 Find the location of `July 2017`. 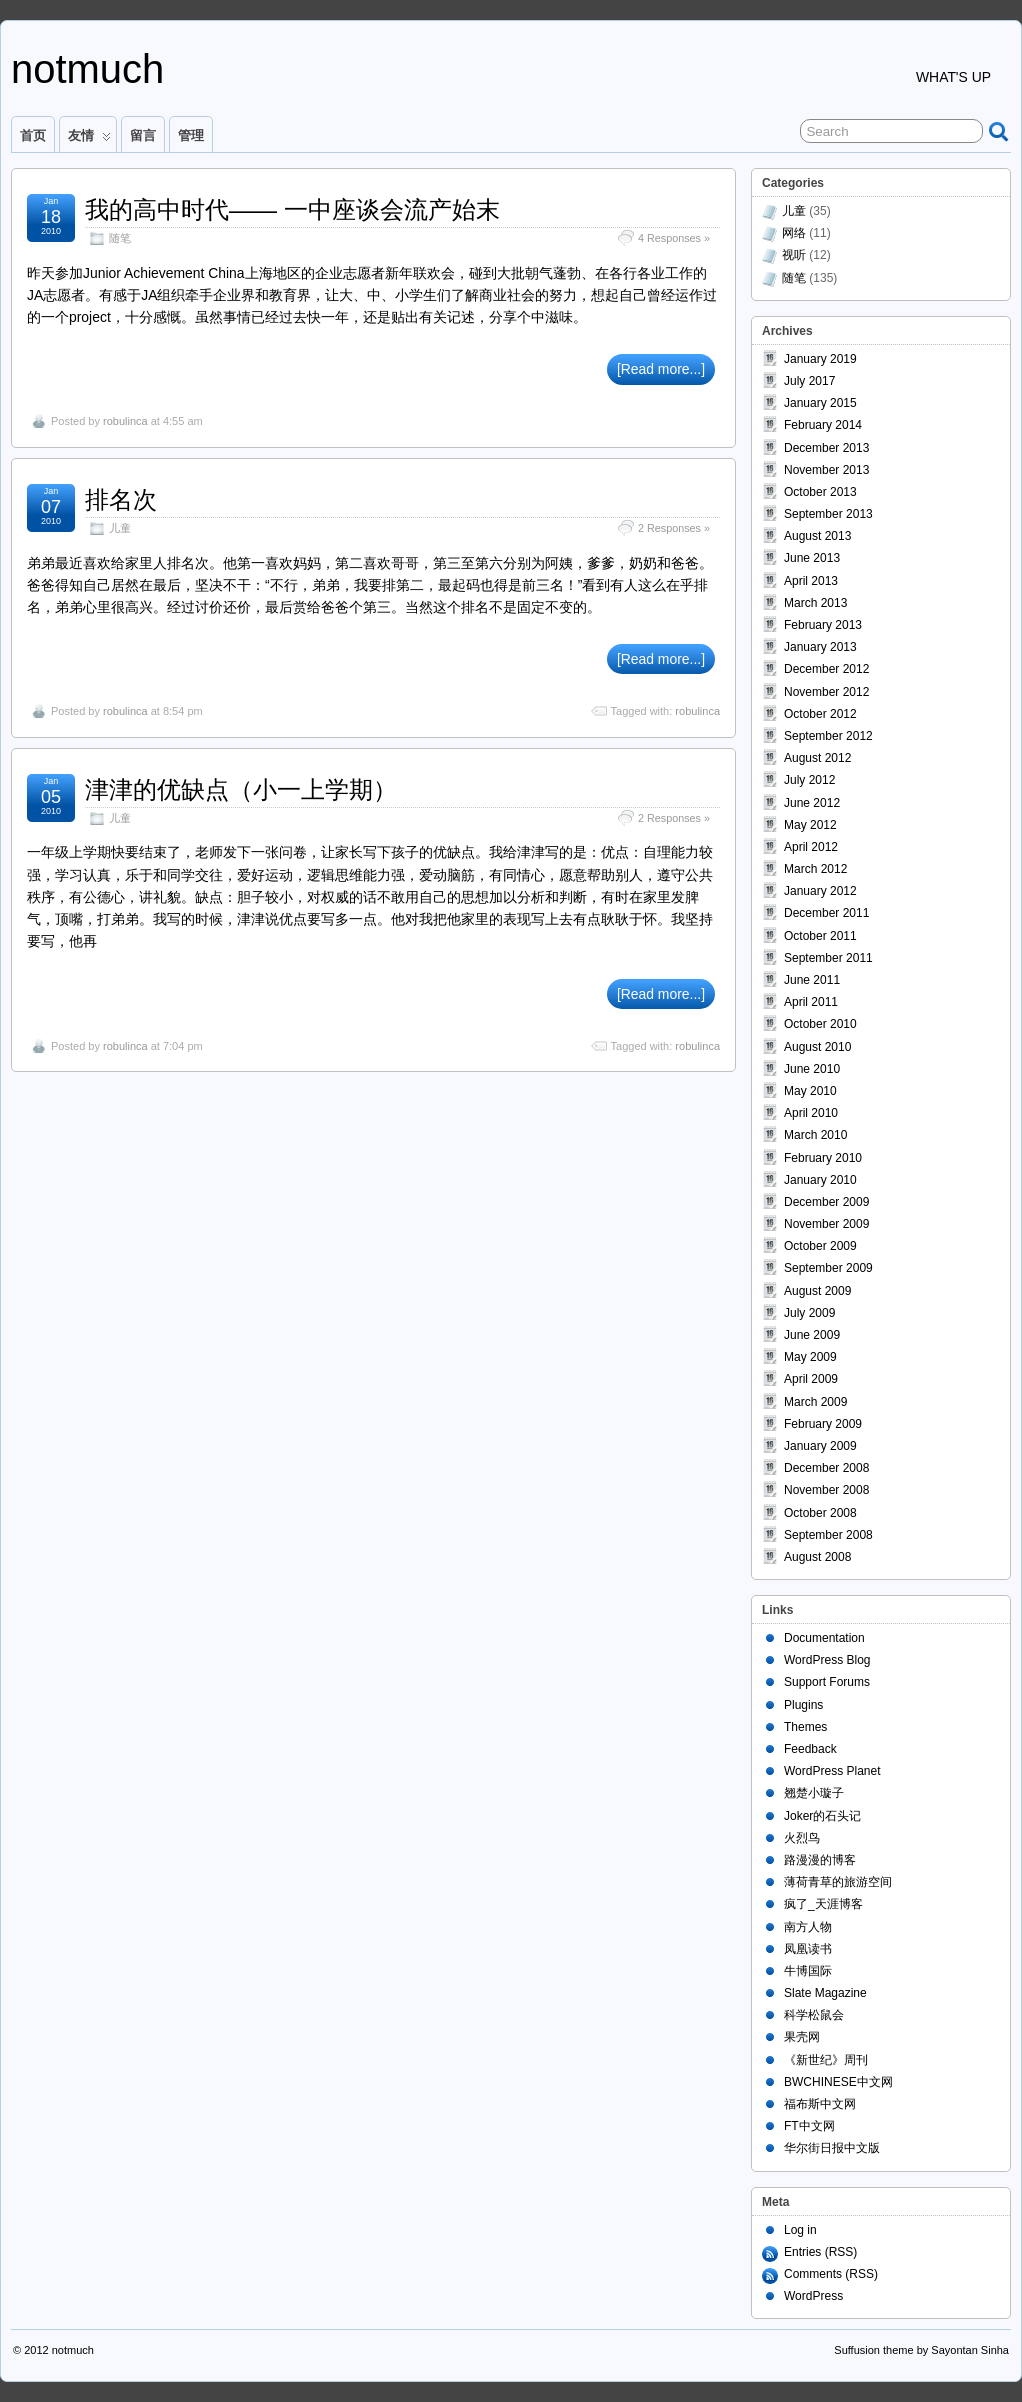

July 2017 is located at coordinates (809, 381).